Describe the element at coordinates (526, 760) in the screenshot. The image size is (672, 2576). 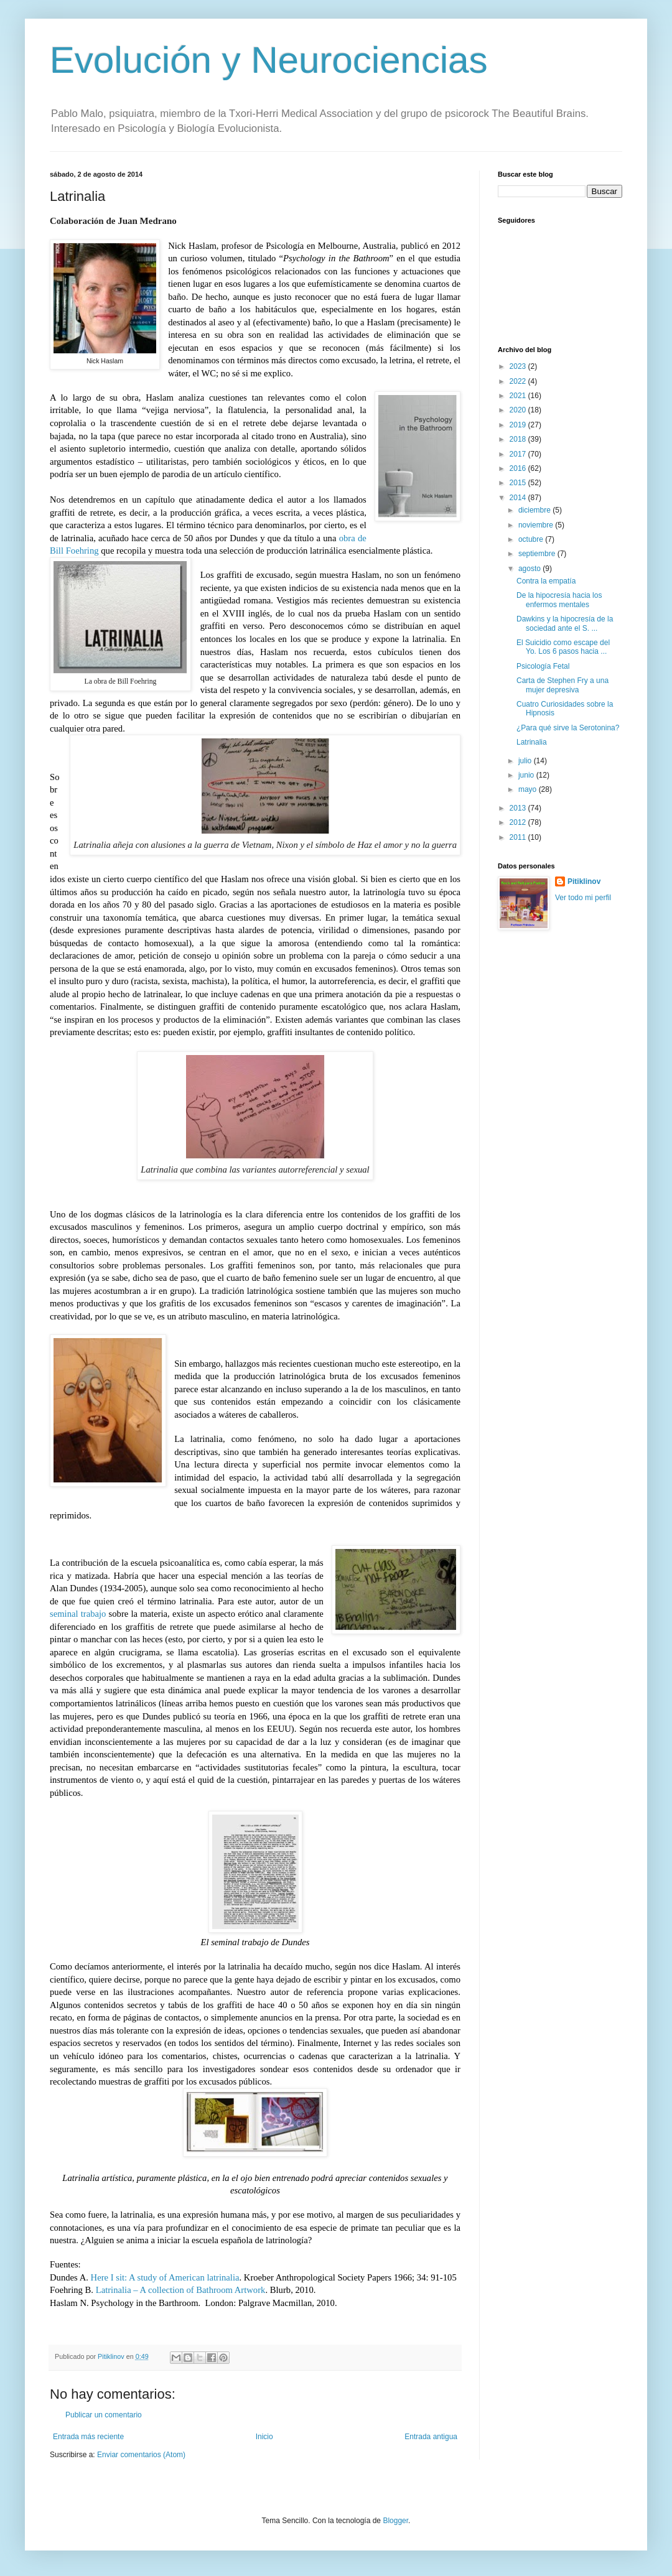
I see `julio` at that location.